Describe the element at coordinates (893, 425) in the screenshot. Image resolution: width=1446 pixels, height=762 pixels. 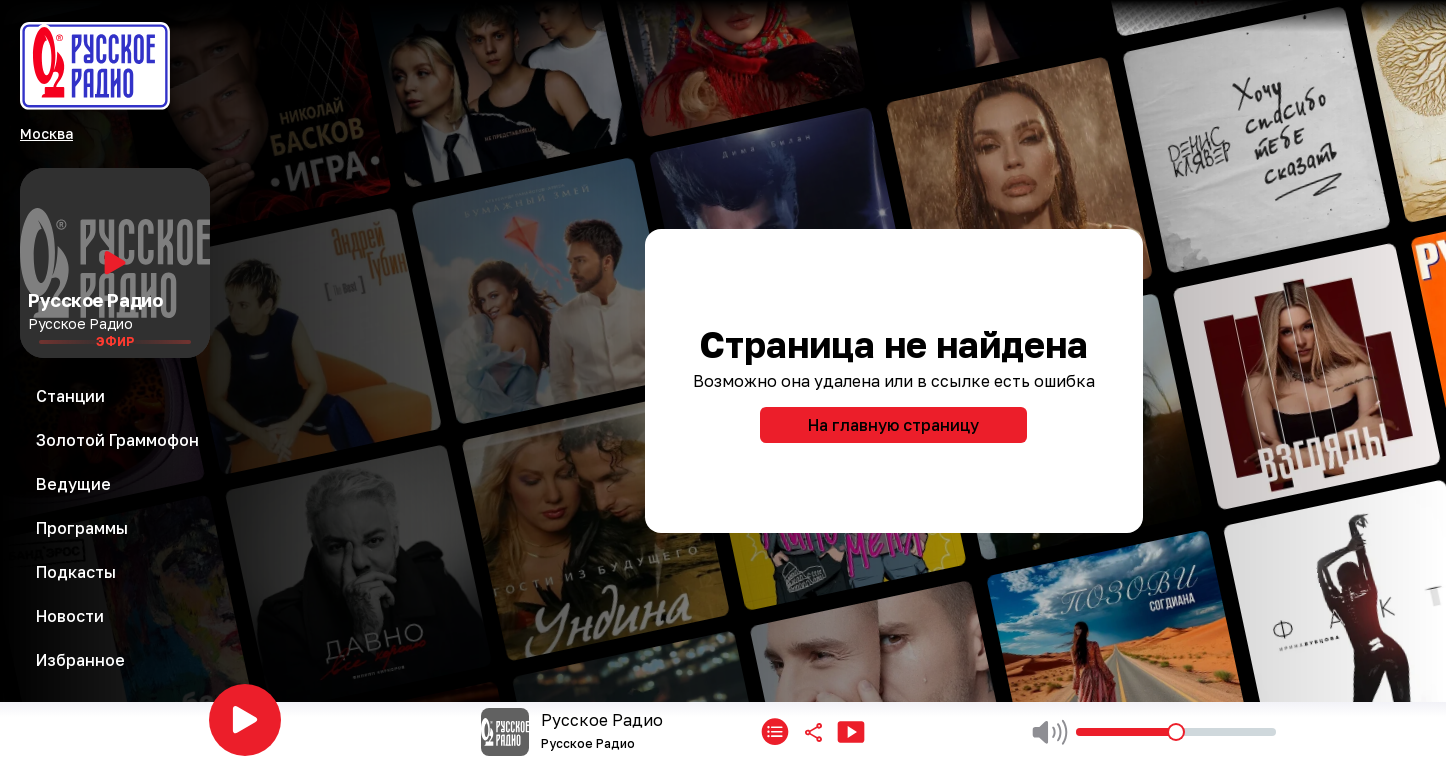
I see `На главную страницу` at that location.